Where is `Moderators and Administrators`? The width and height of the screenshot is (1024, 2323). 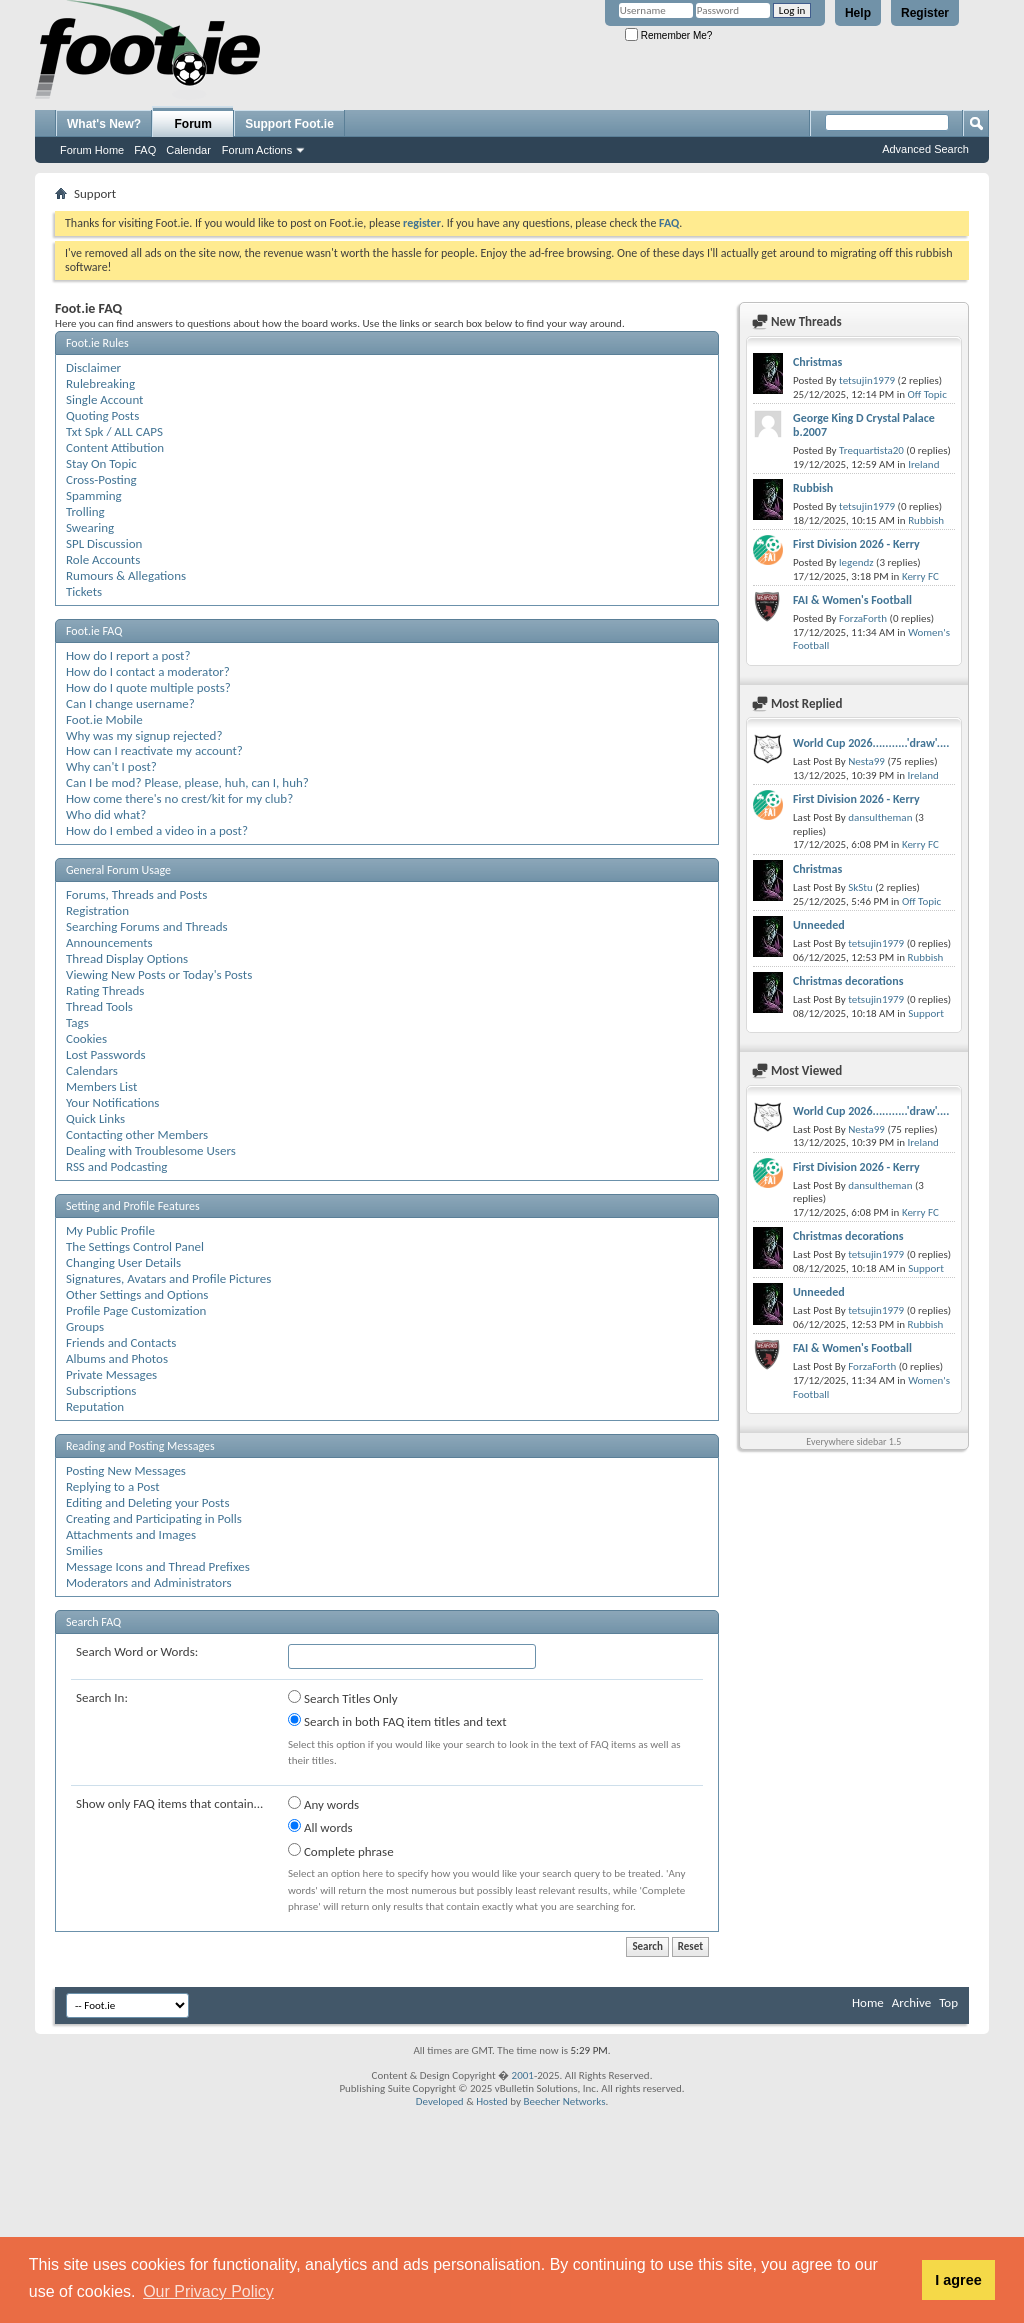 Moderators and Administrators is located at coordinates (149, 1582).